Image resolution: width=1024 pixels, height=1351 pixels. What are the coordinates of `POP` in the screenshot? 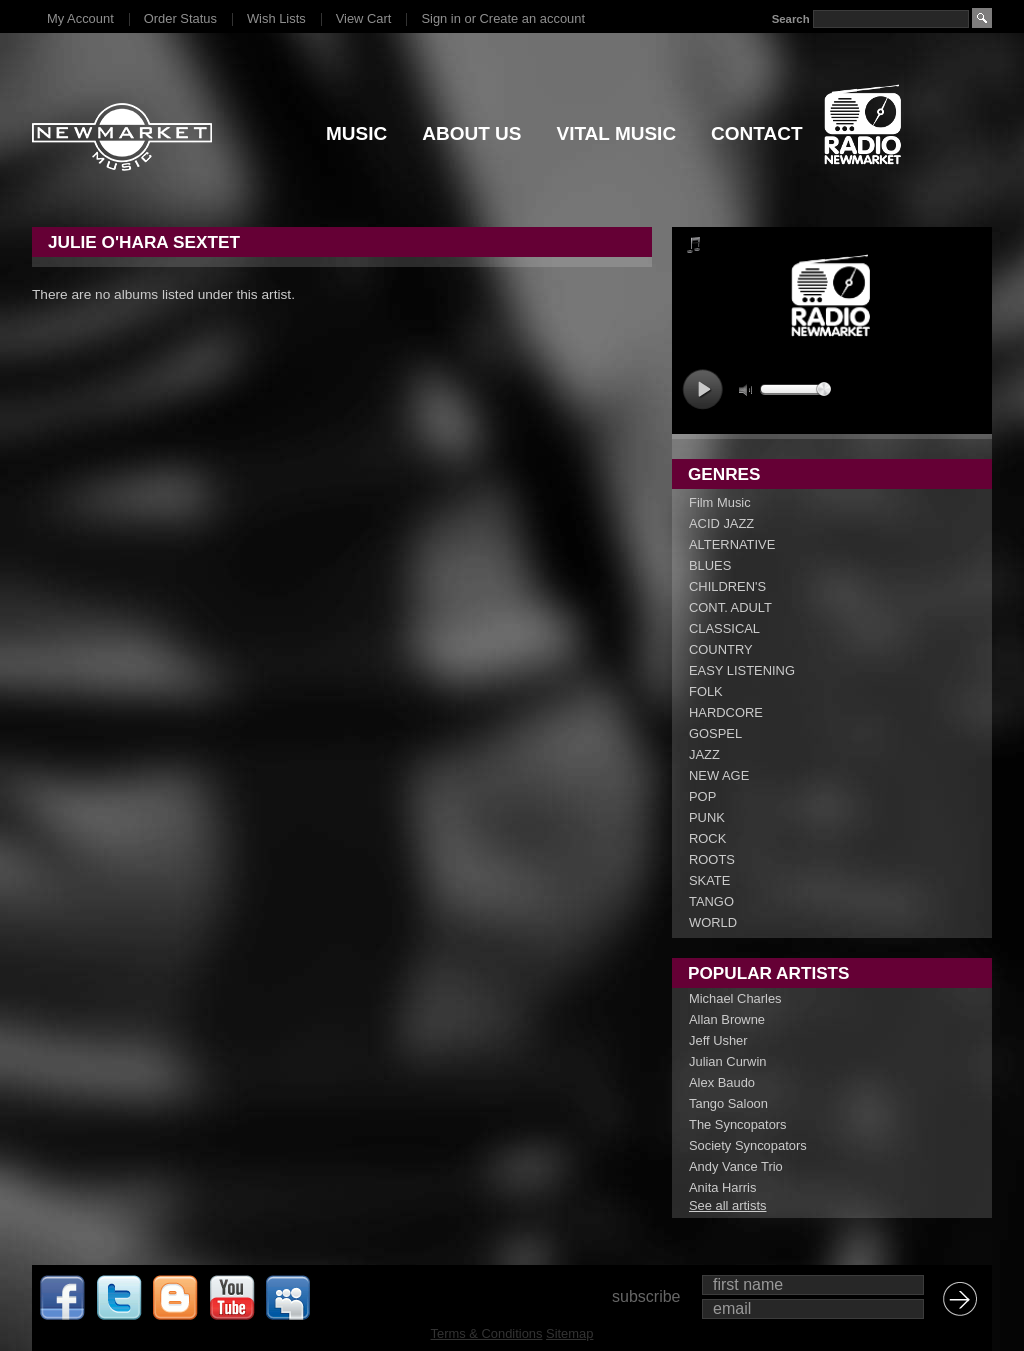 It's located at (702, 796).